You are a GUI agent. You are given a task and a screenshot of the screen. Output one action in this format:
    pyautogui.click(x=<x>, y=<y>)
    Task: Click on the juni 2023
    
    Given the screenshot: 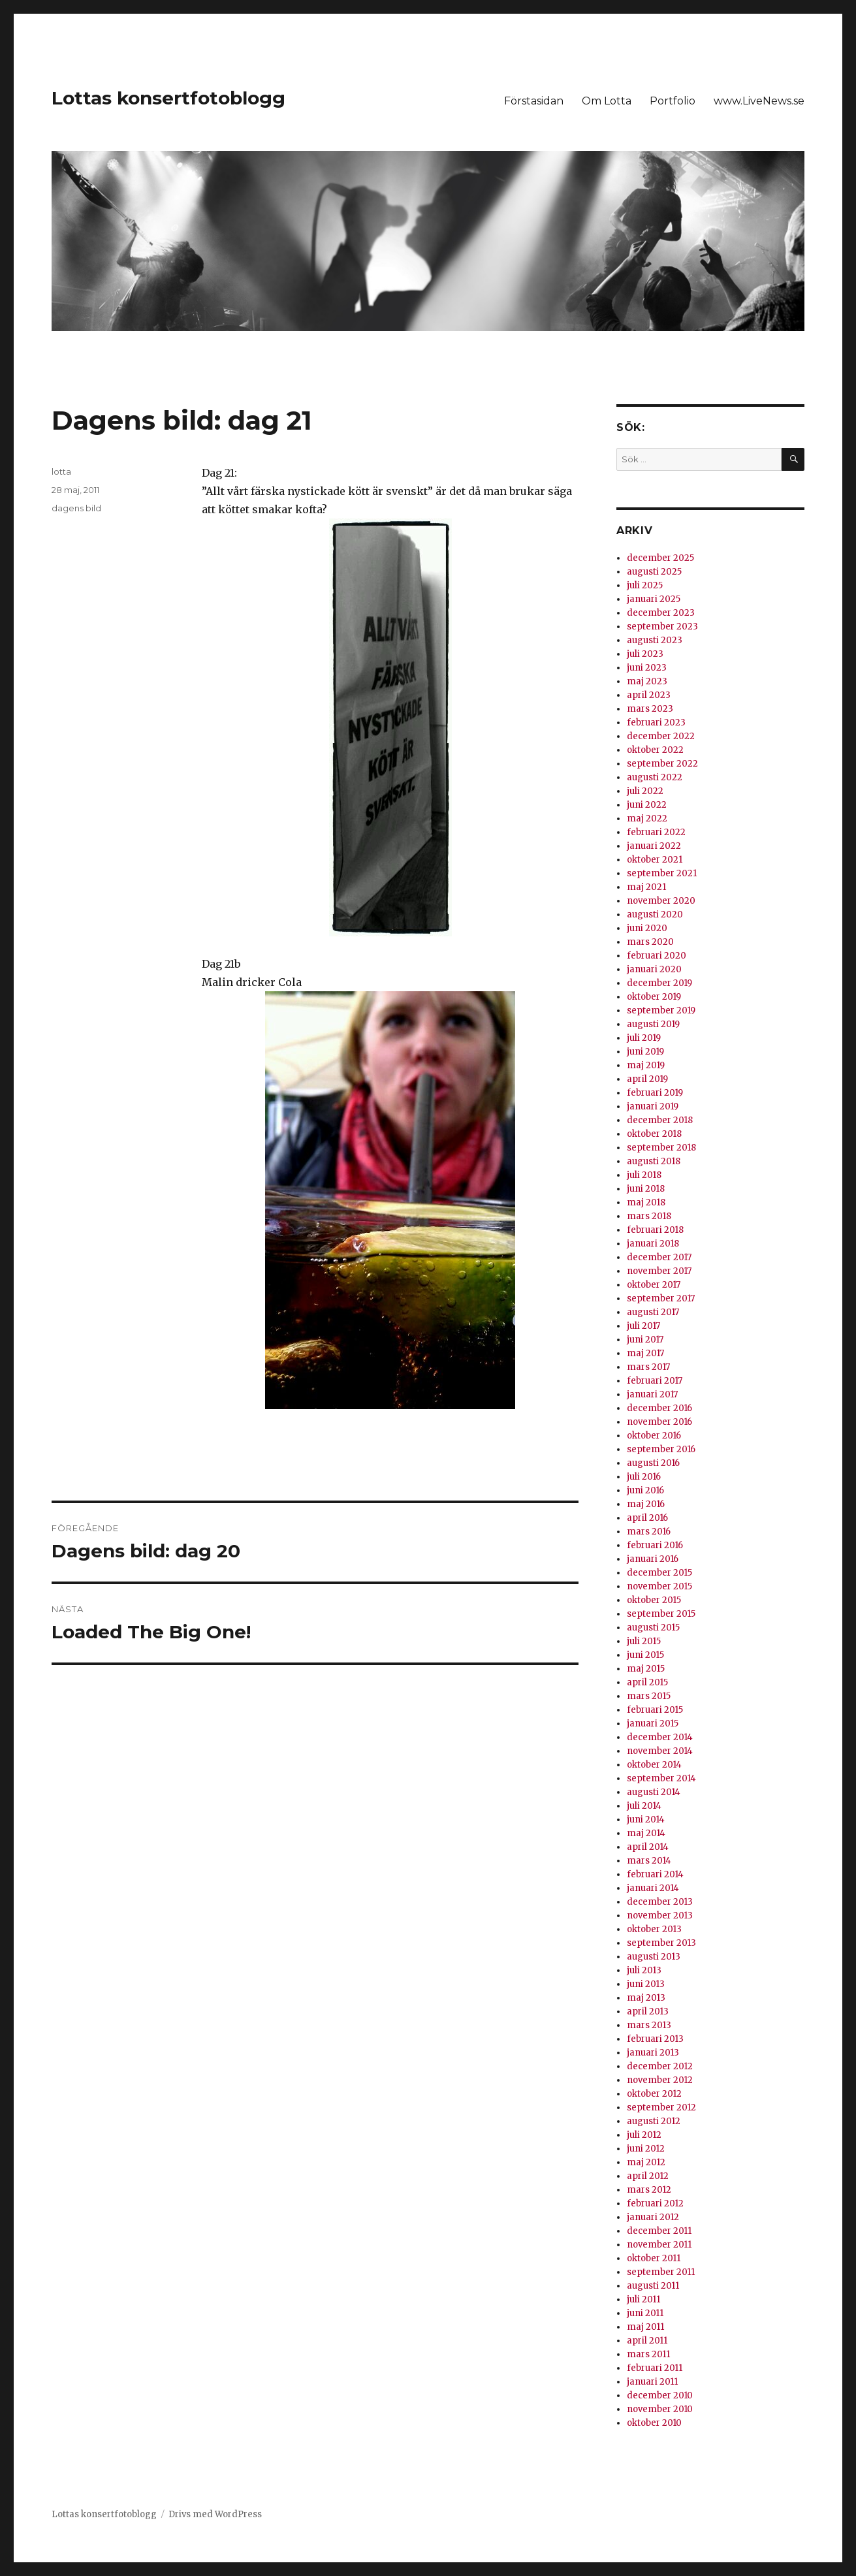 What is the action you would take?
    pyautogui.click(x=647, y=667)
    